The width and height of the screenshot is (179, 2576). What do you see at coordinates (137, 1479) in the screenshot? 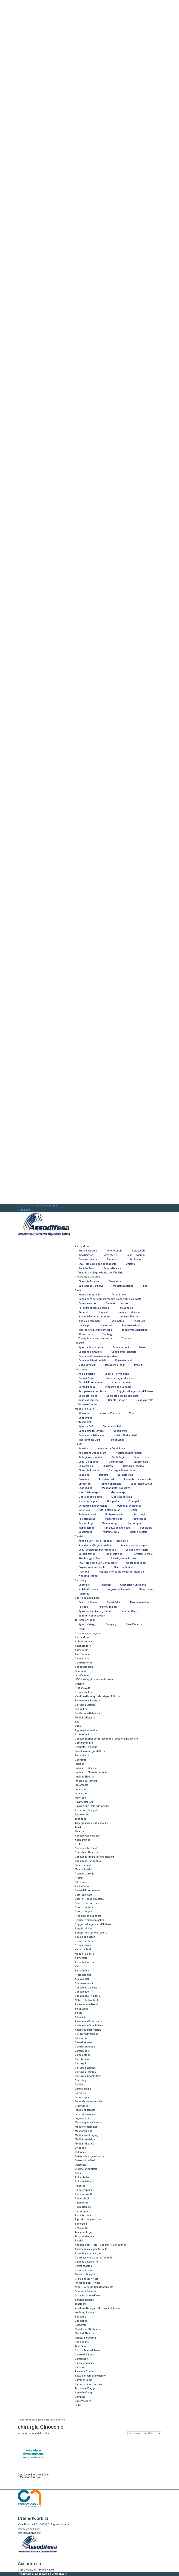
I see `Fecondazione assistita` at bounding box center [137, 1479].